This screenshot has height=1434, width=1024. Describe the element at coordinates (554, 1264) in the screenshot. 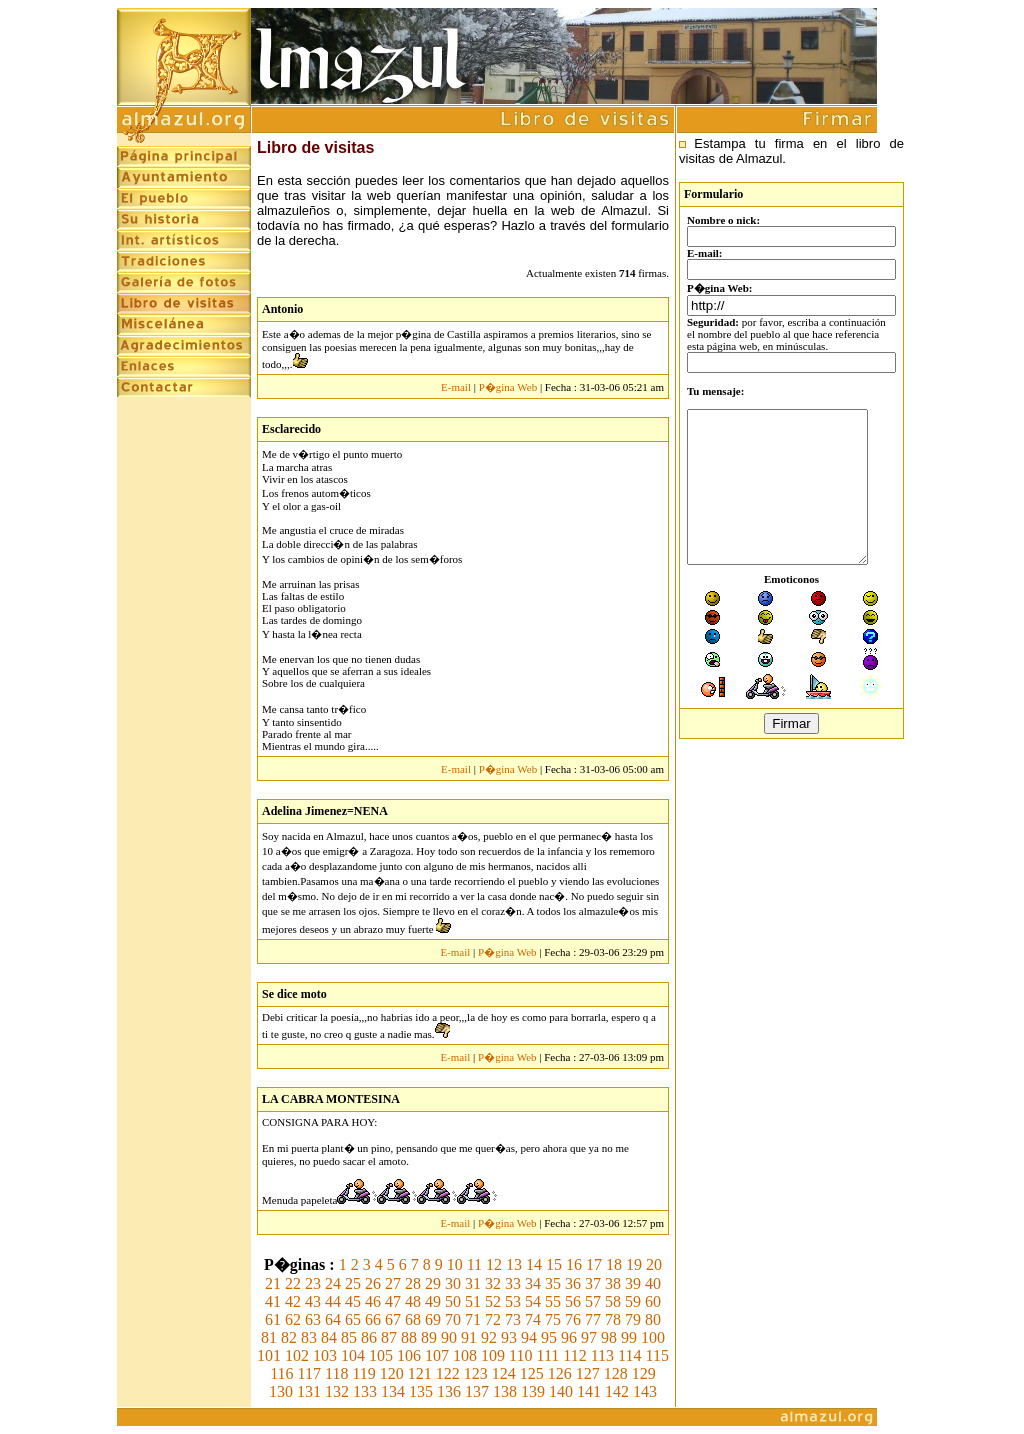

I see `15` at that location.